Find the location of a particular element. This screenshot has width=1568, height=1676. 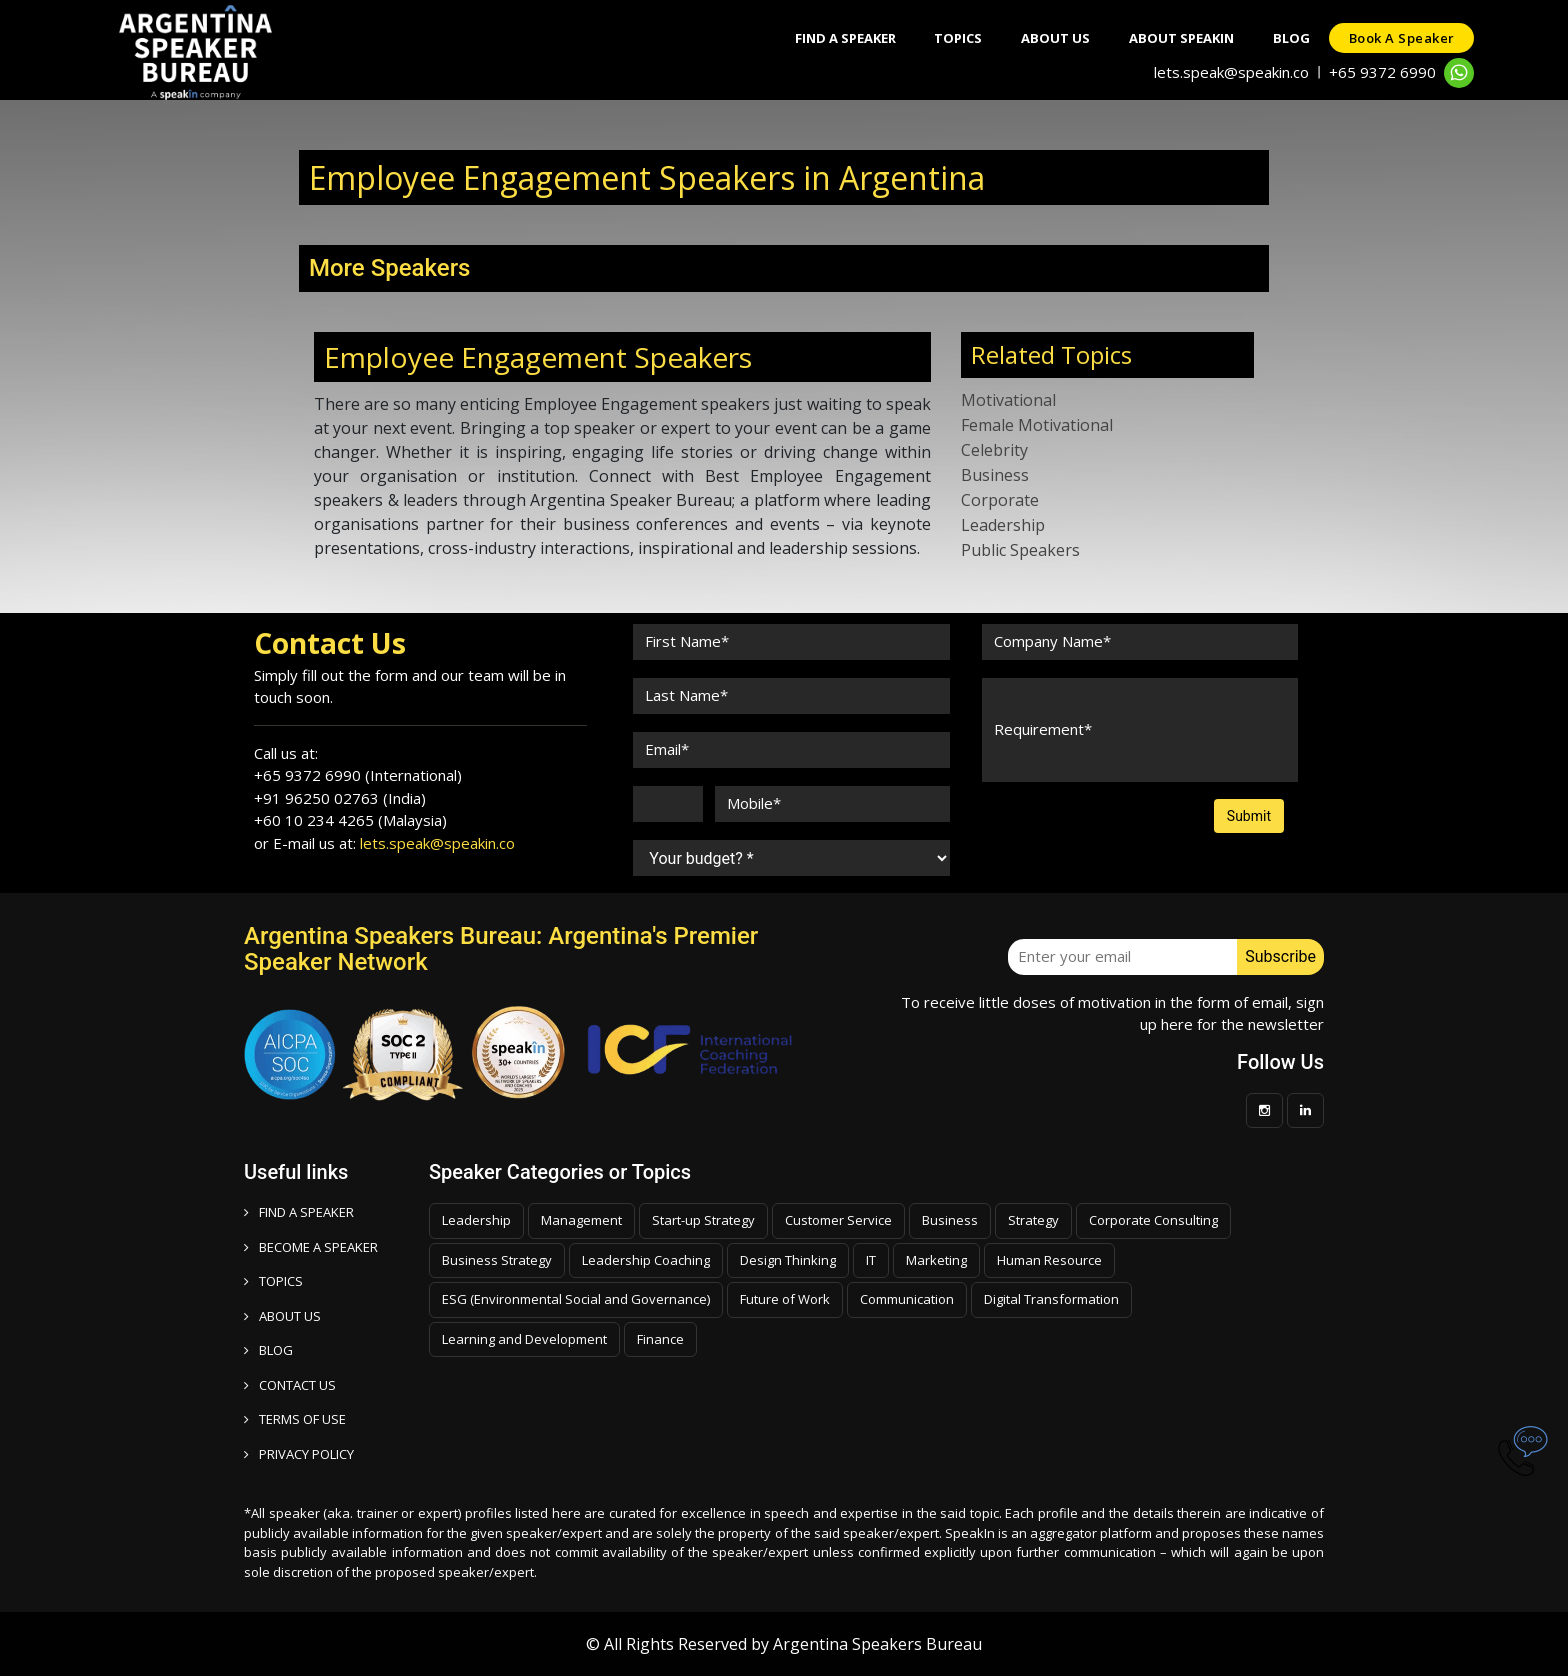

Communication is located at coordinates (907, 1299).